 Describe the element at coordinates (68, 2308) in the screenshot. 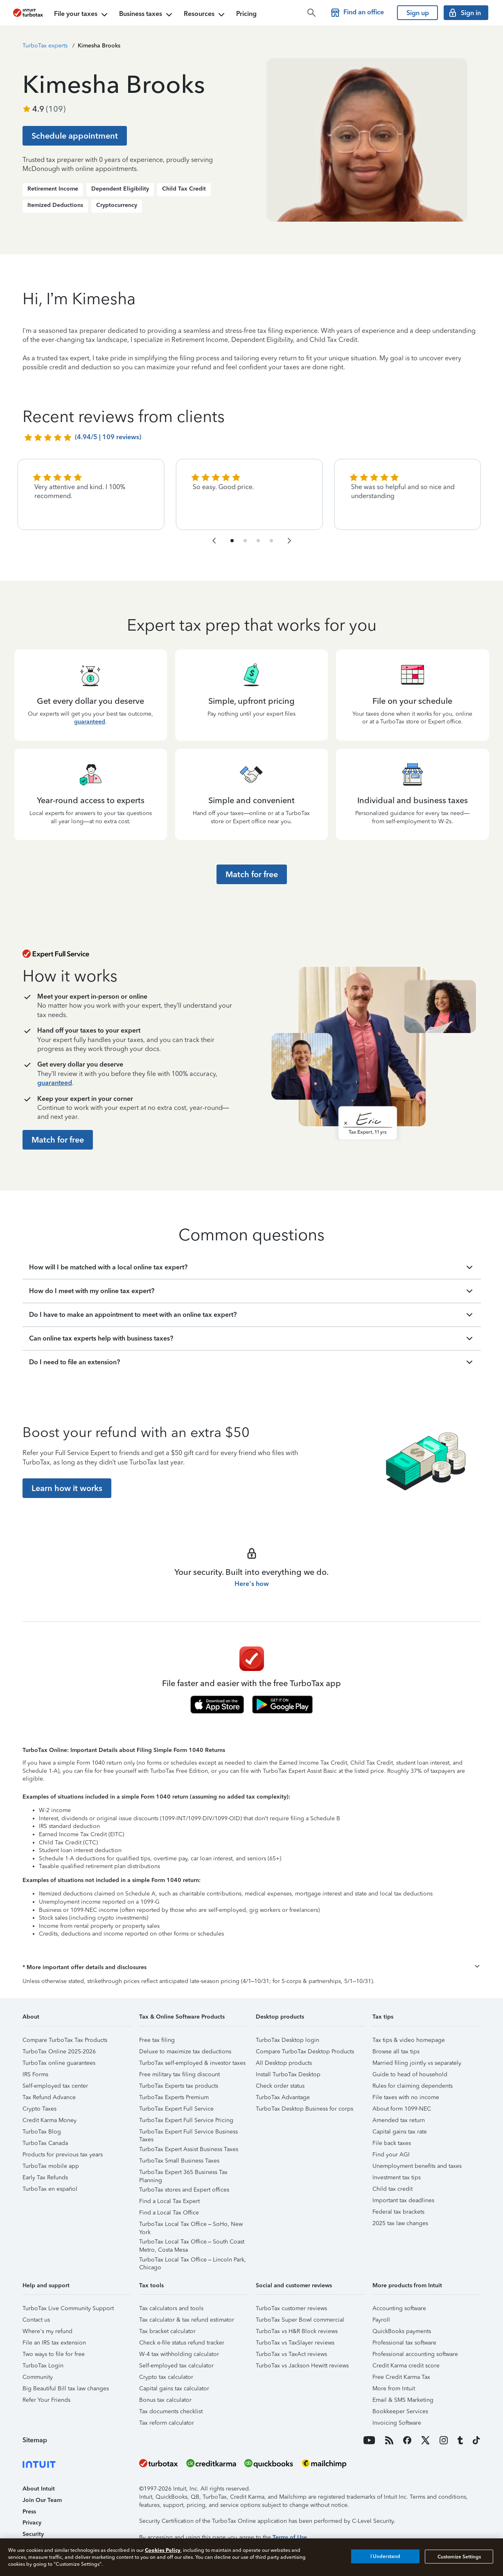

I see `TurboTax Live Community Support` at that location.